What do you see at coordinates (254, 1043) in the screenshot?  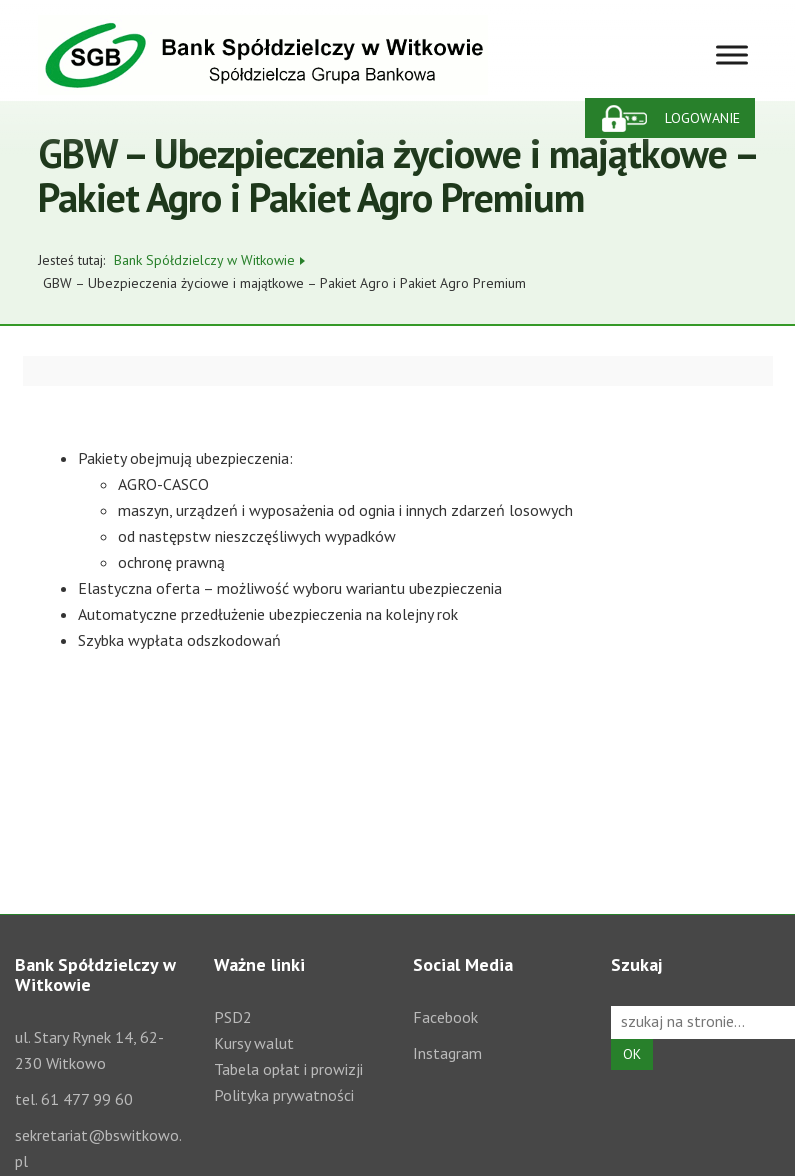 I see `Kursy walut` at bounding box center [254, 1043].